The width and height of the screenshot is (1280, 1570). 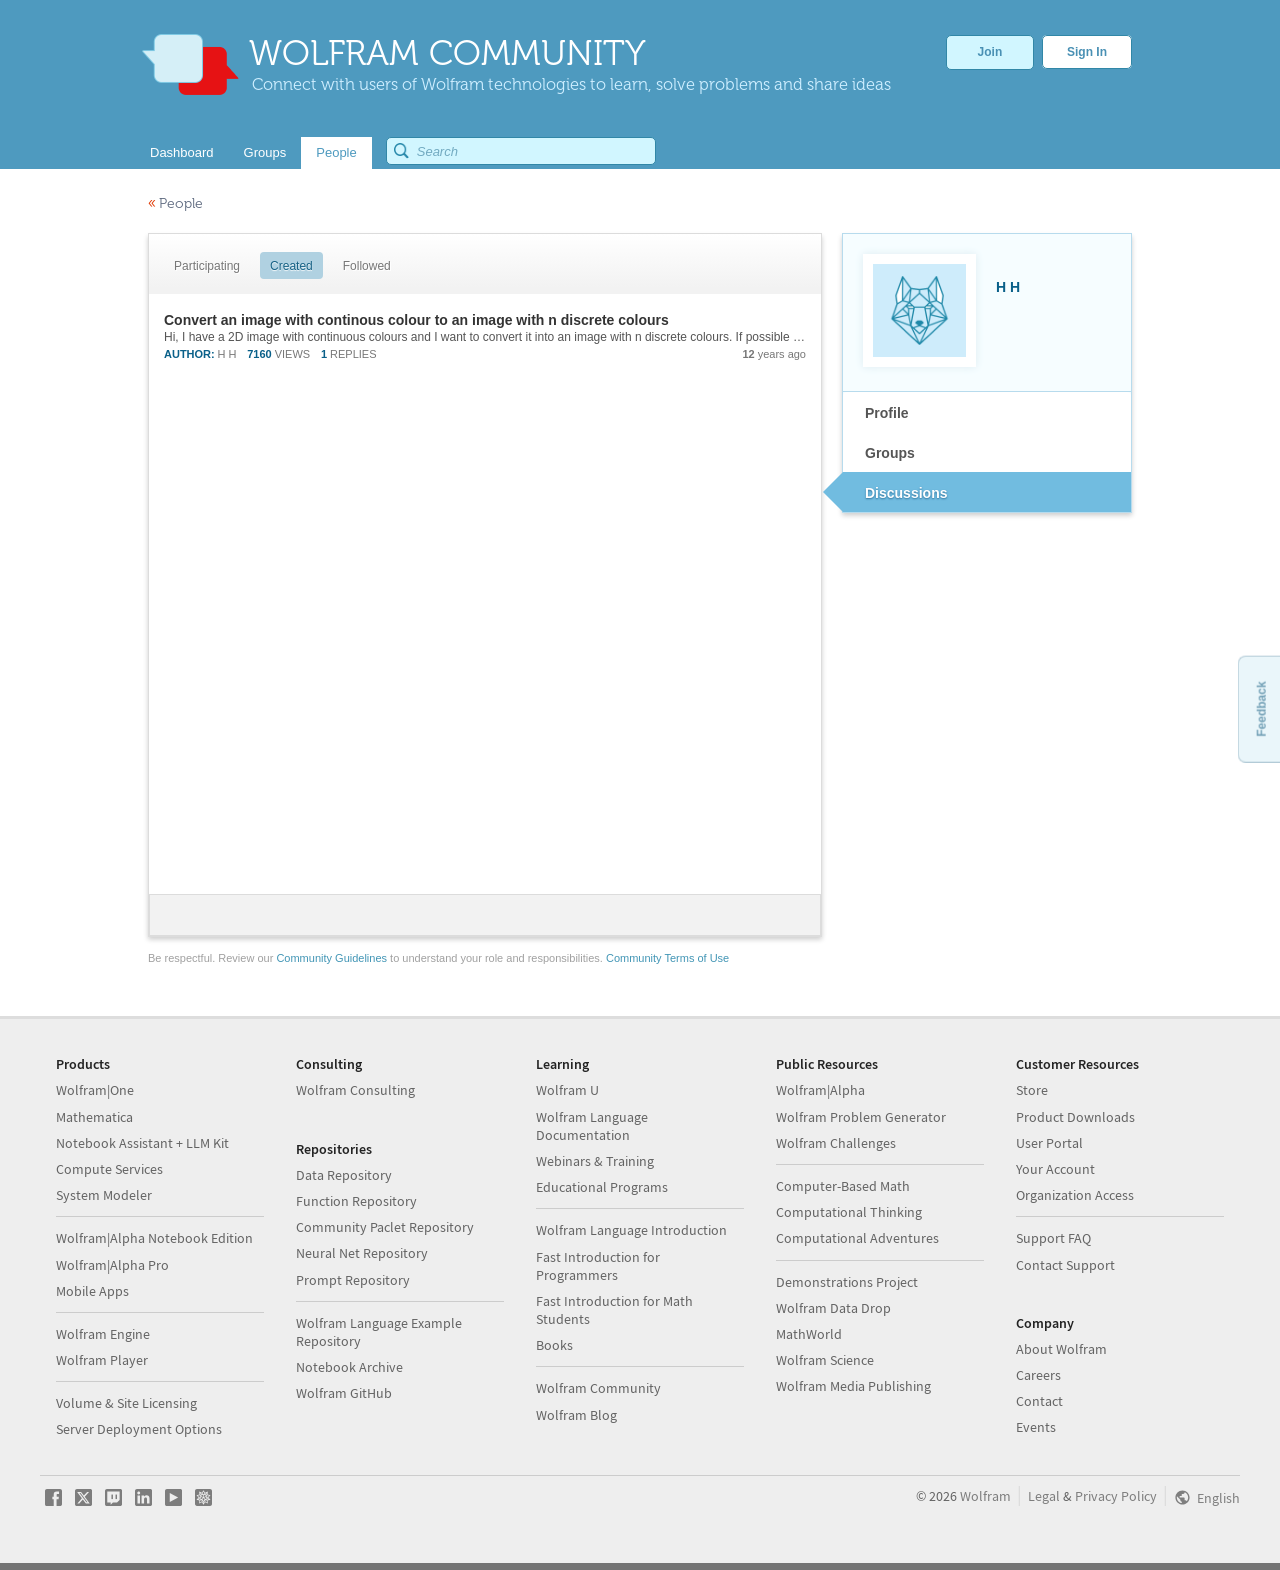 I want to click on Events, so click(x=1036, y=1427).